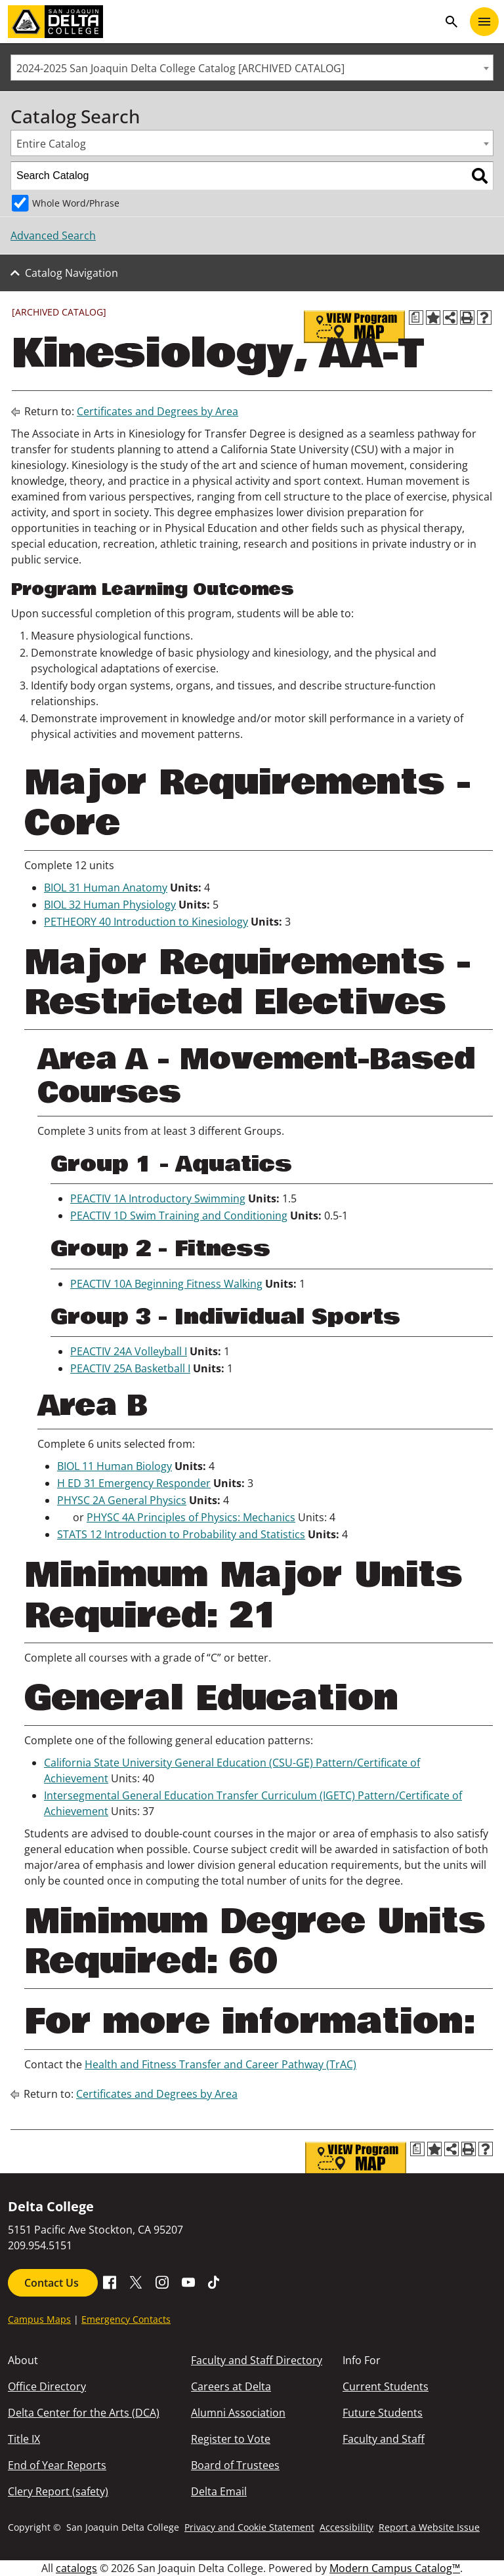  Describe the element at coordinates (230, 2439) in the screenshot. I see `Register to Vote` at that location.